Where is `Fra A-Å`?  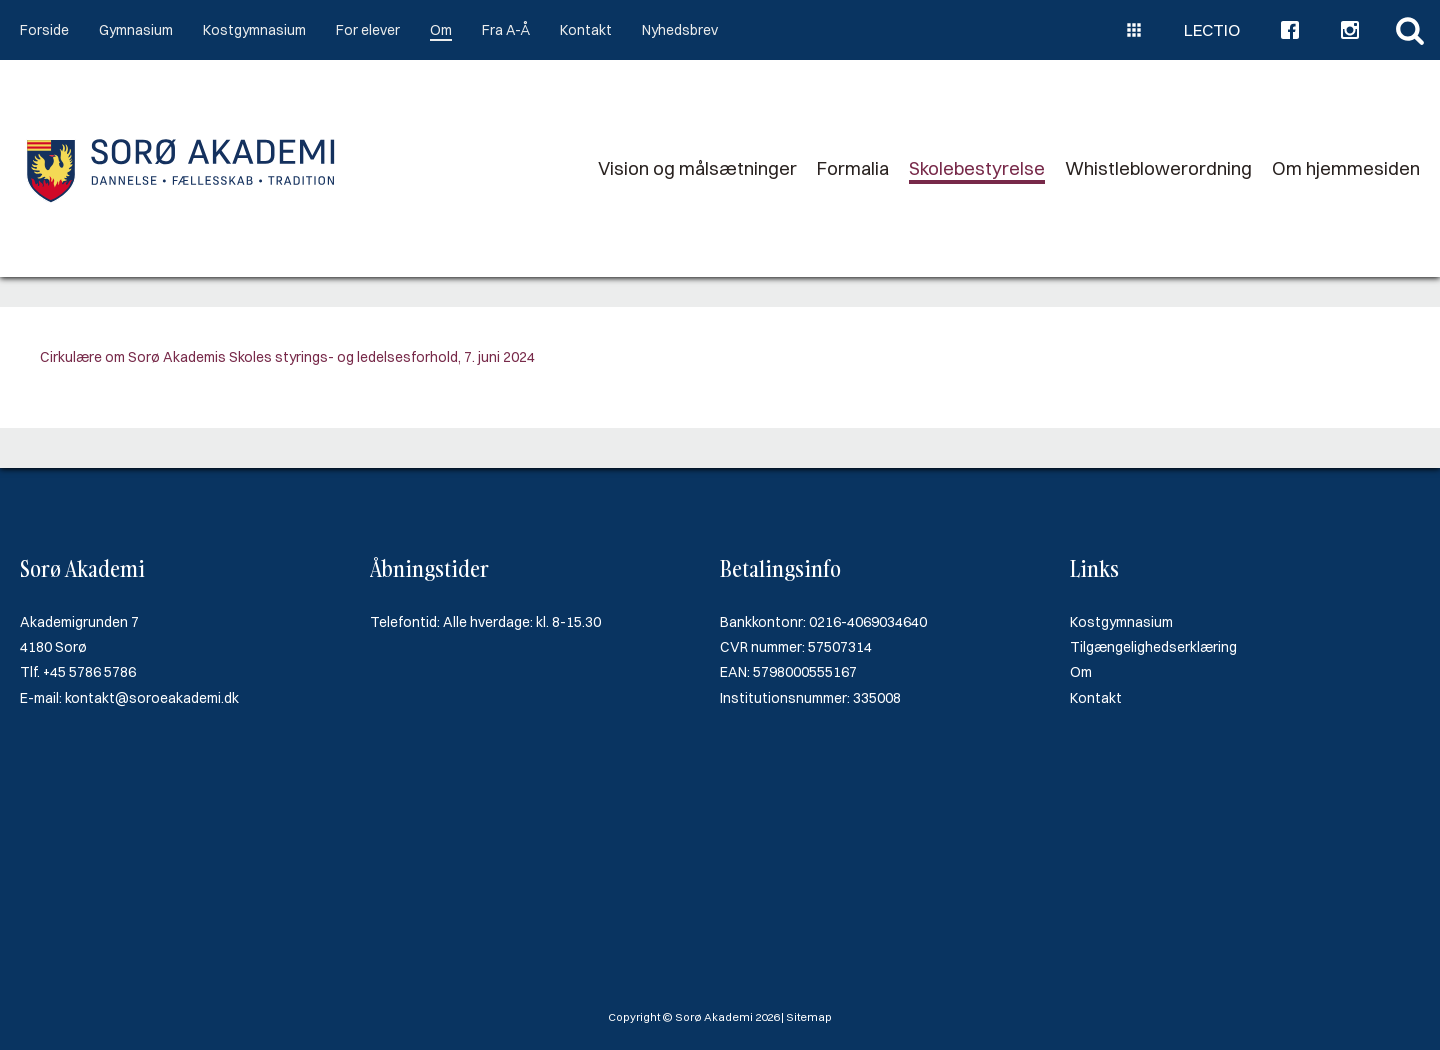 Fra A-Å is located at coordinates (506, 30).